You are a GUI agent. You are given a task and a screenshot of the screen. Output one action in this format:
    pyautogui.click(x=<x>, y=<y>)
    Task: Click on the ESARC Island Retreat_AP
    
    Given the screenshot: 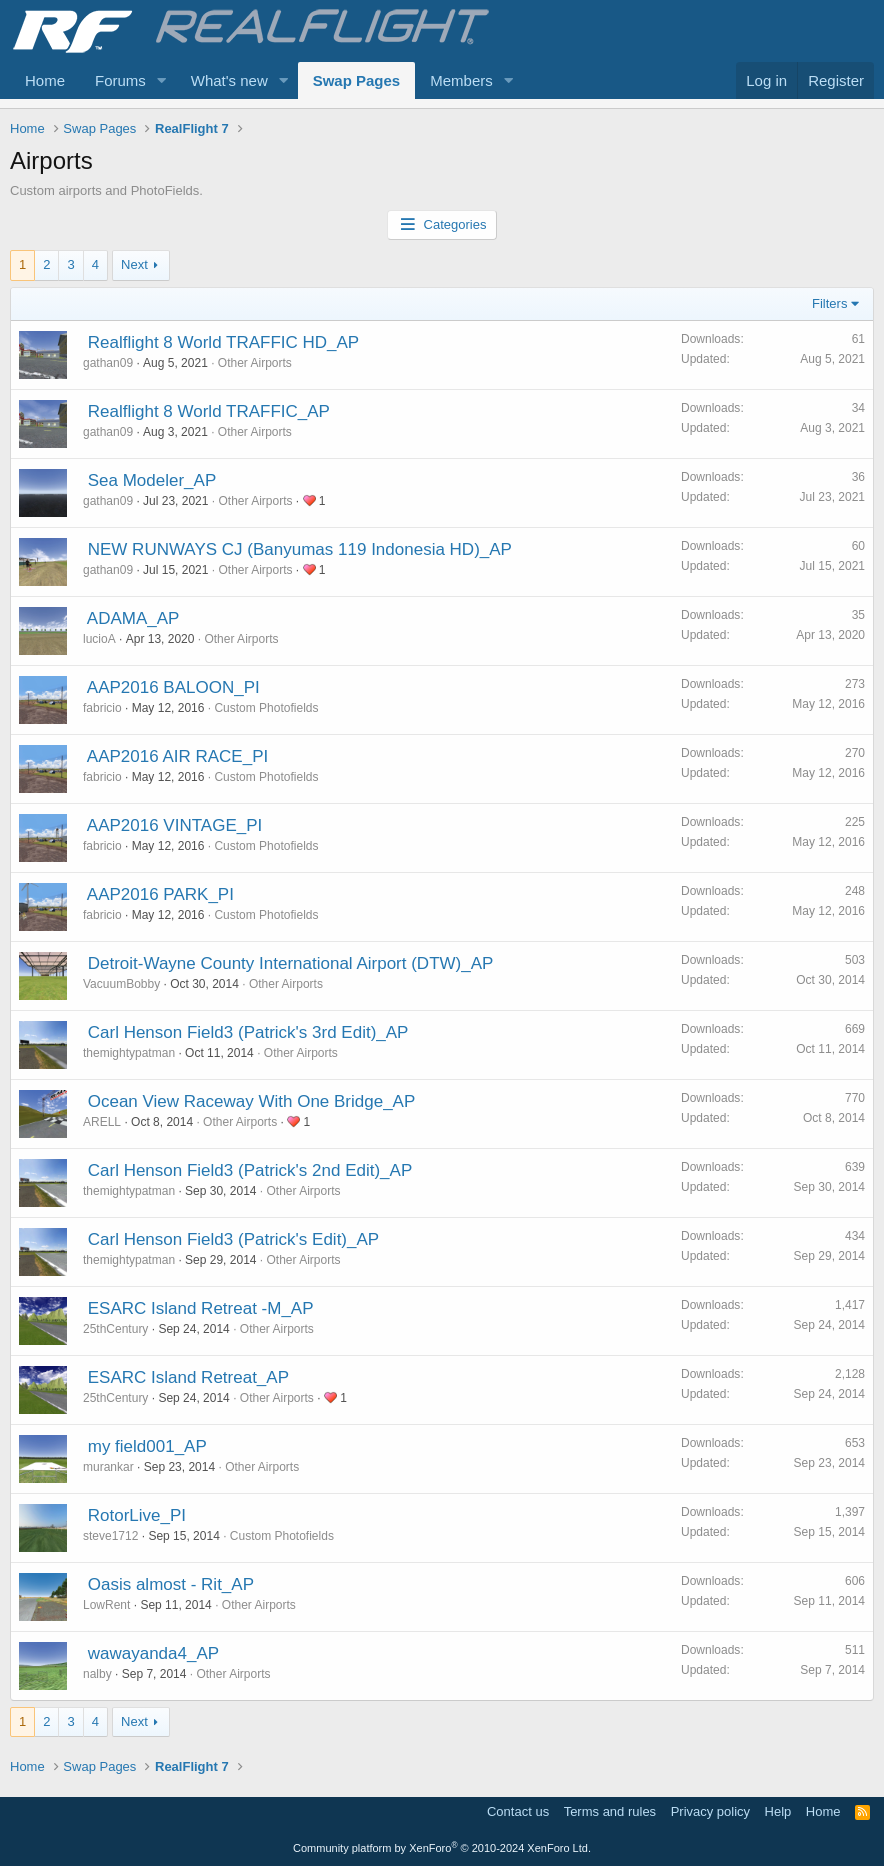 What is the action you would take?
    pyautogui.click(x=188, y=1377)
    